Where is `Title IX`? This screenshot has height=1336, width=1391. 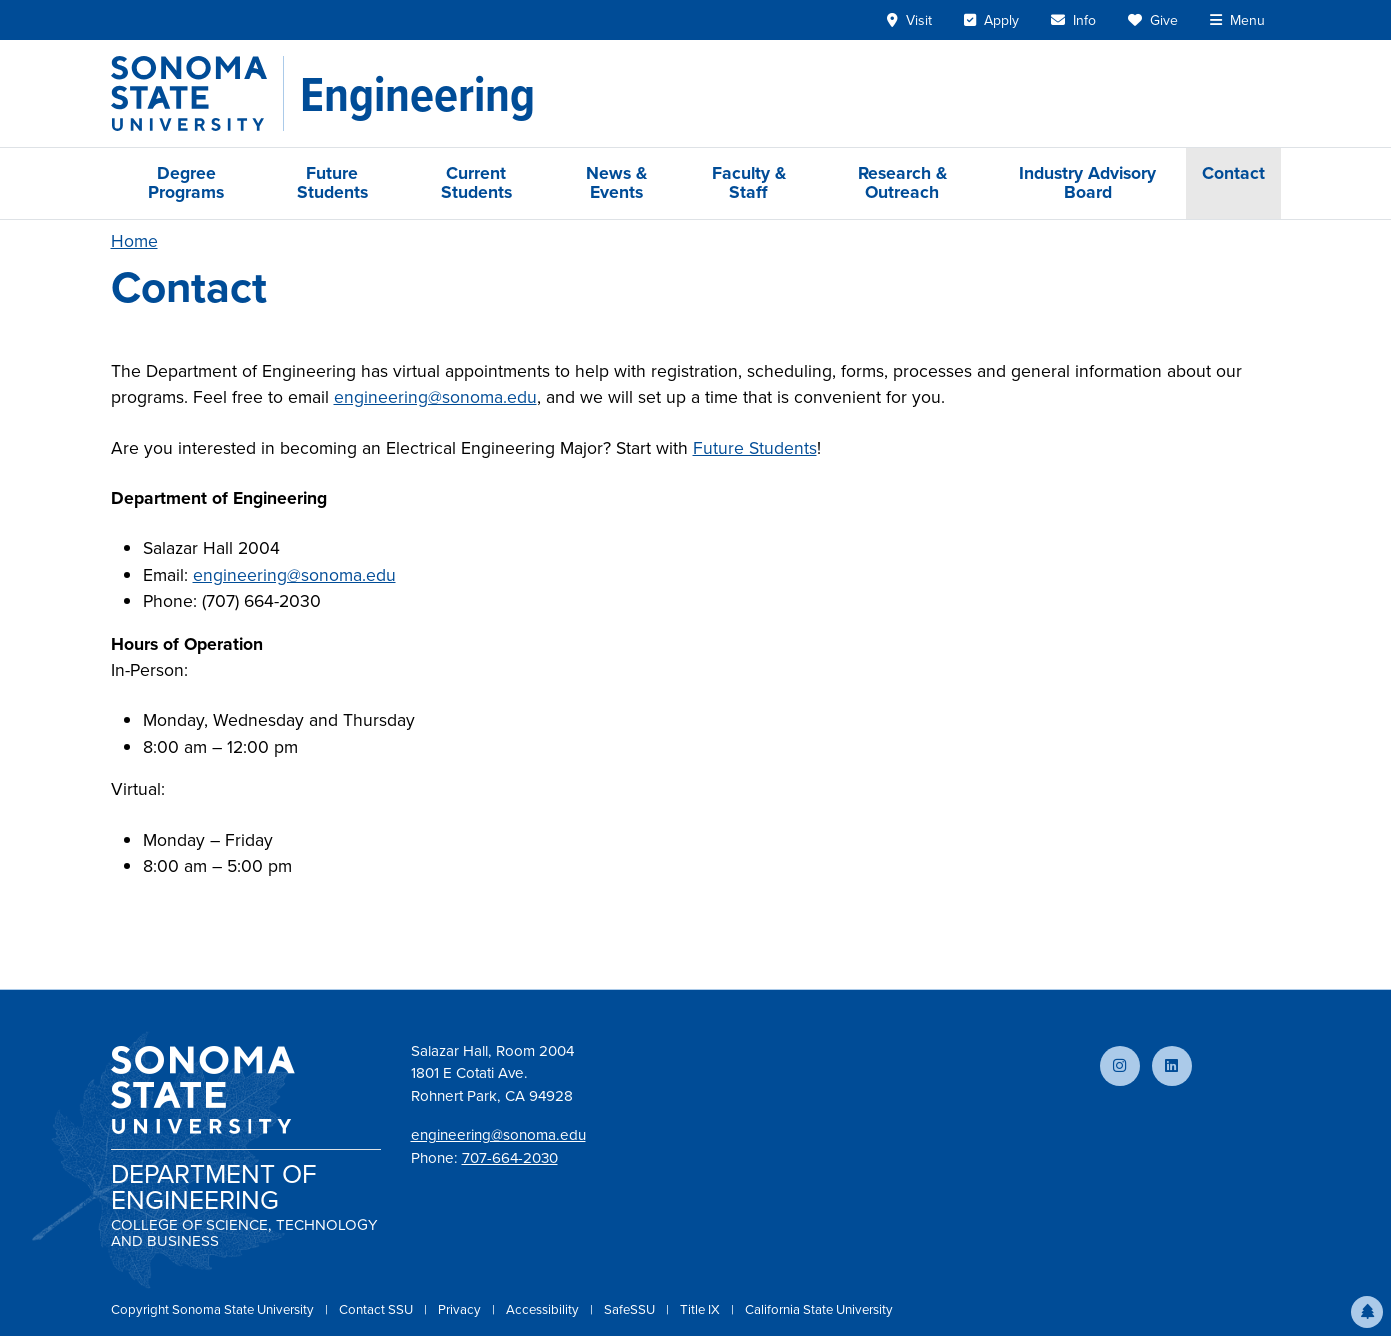
Title IX is located at coordinates (701, 1309).